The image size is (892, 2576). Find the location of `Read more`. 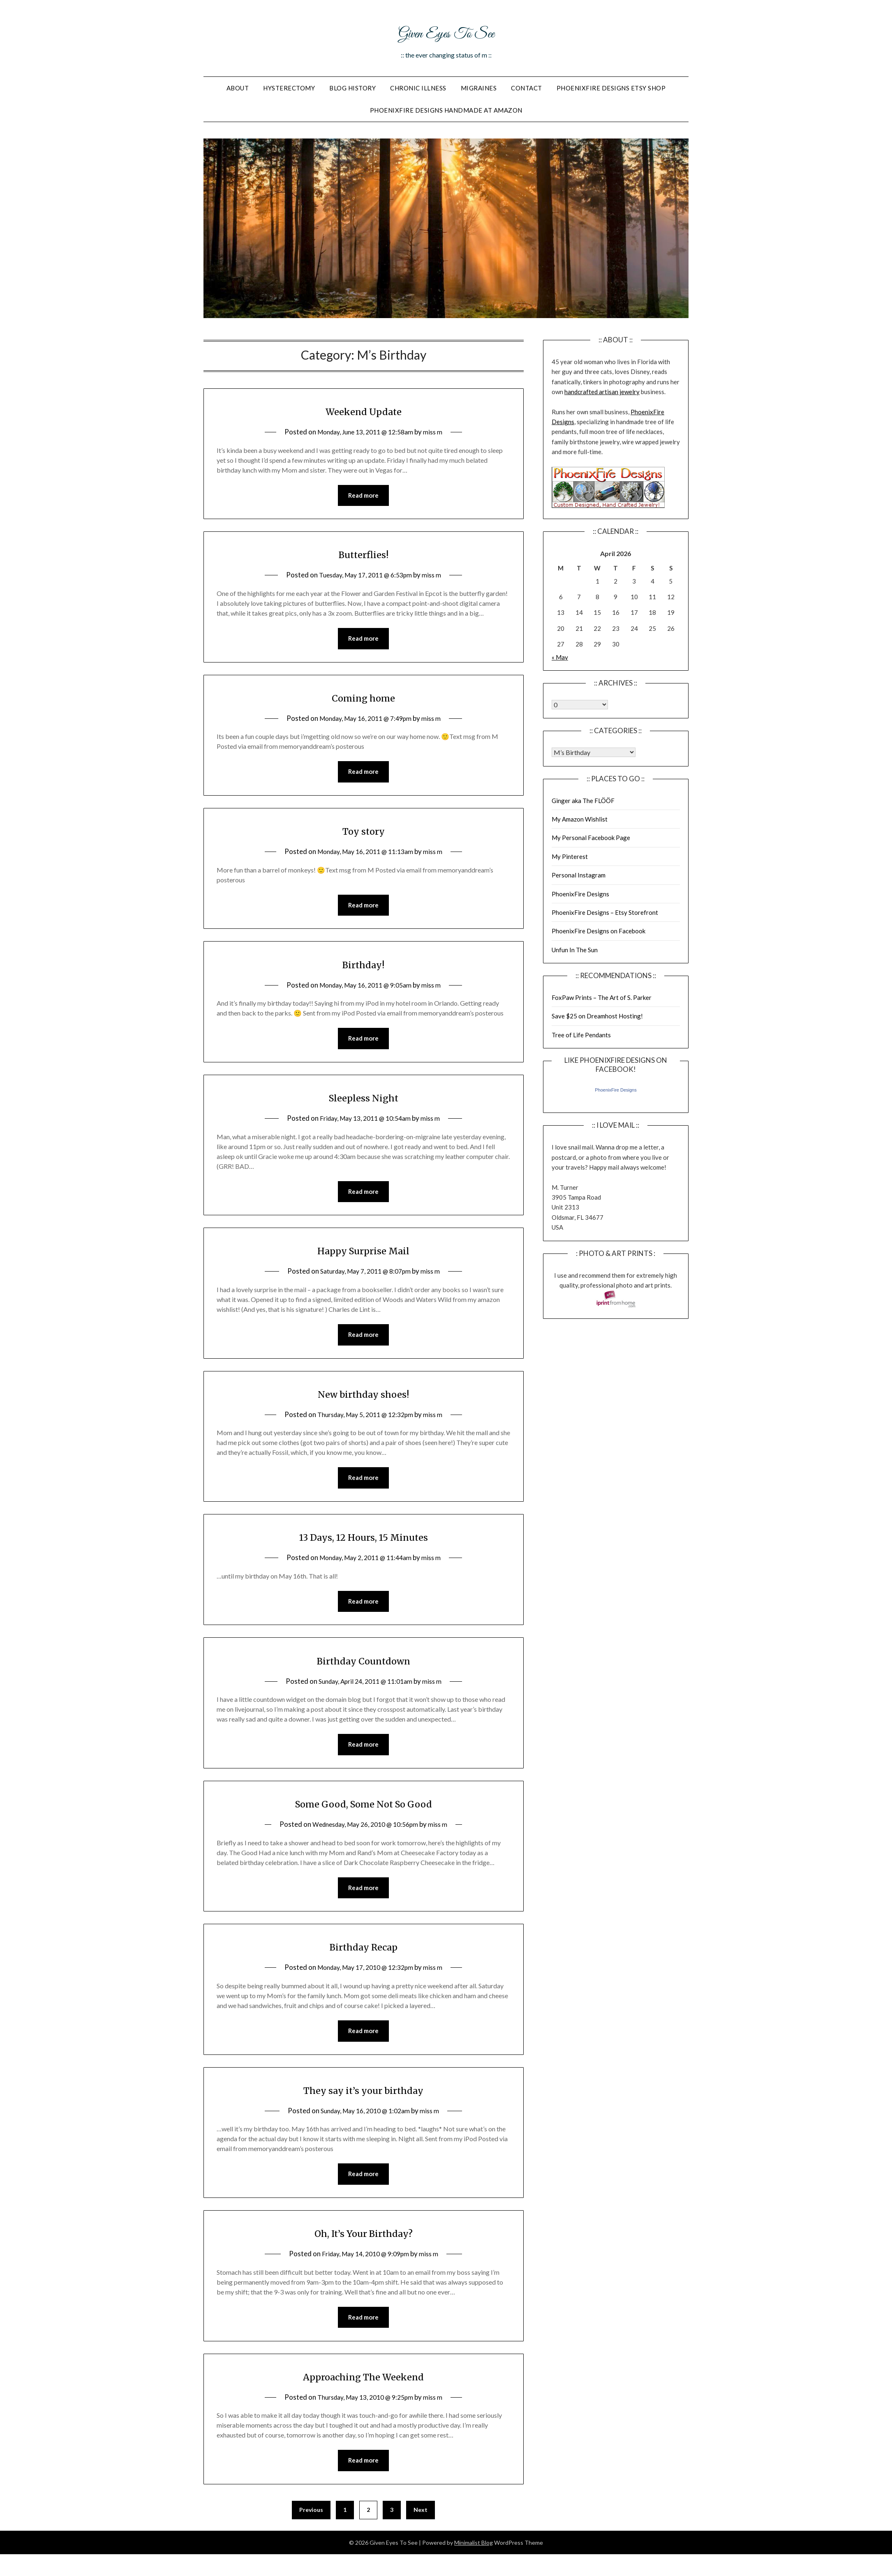

Read more is located at coordinates (363, 496).